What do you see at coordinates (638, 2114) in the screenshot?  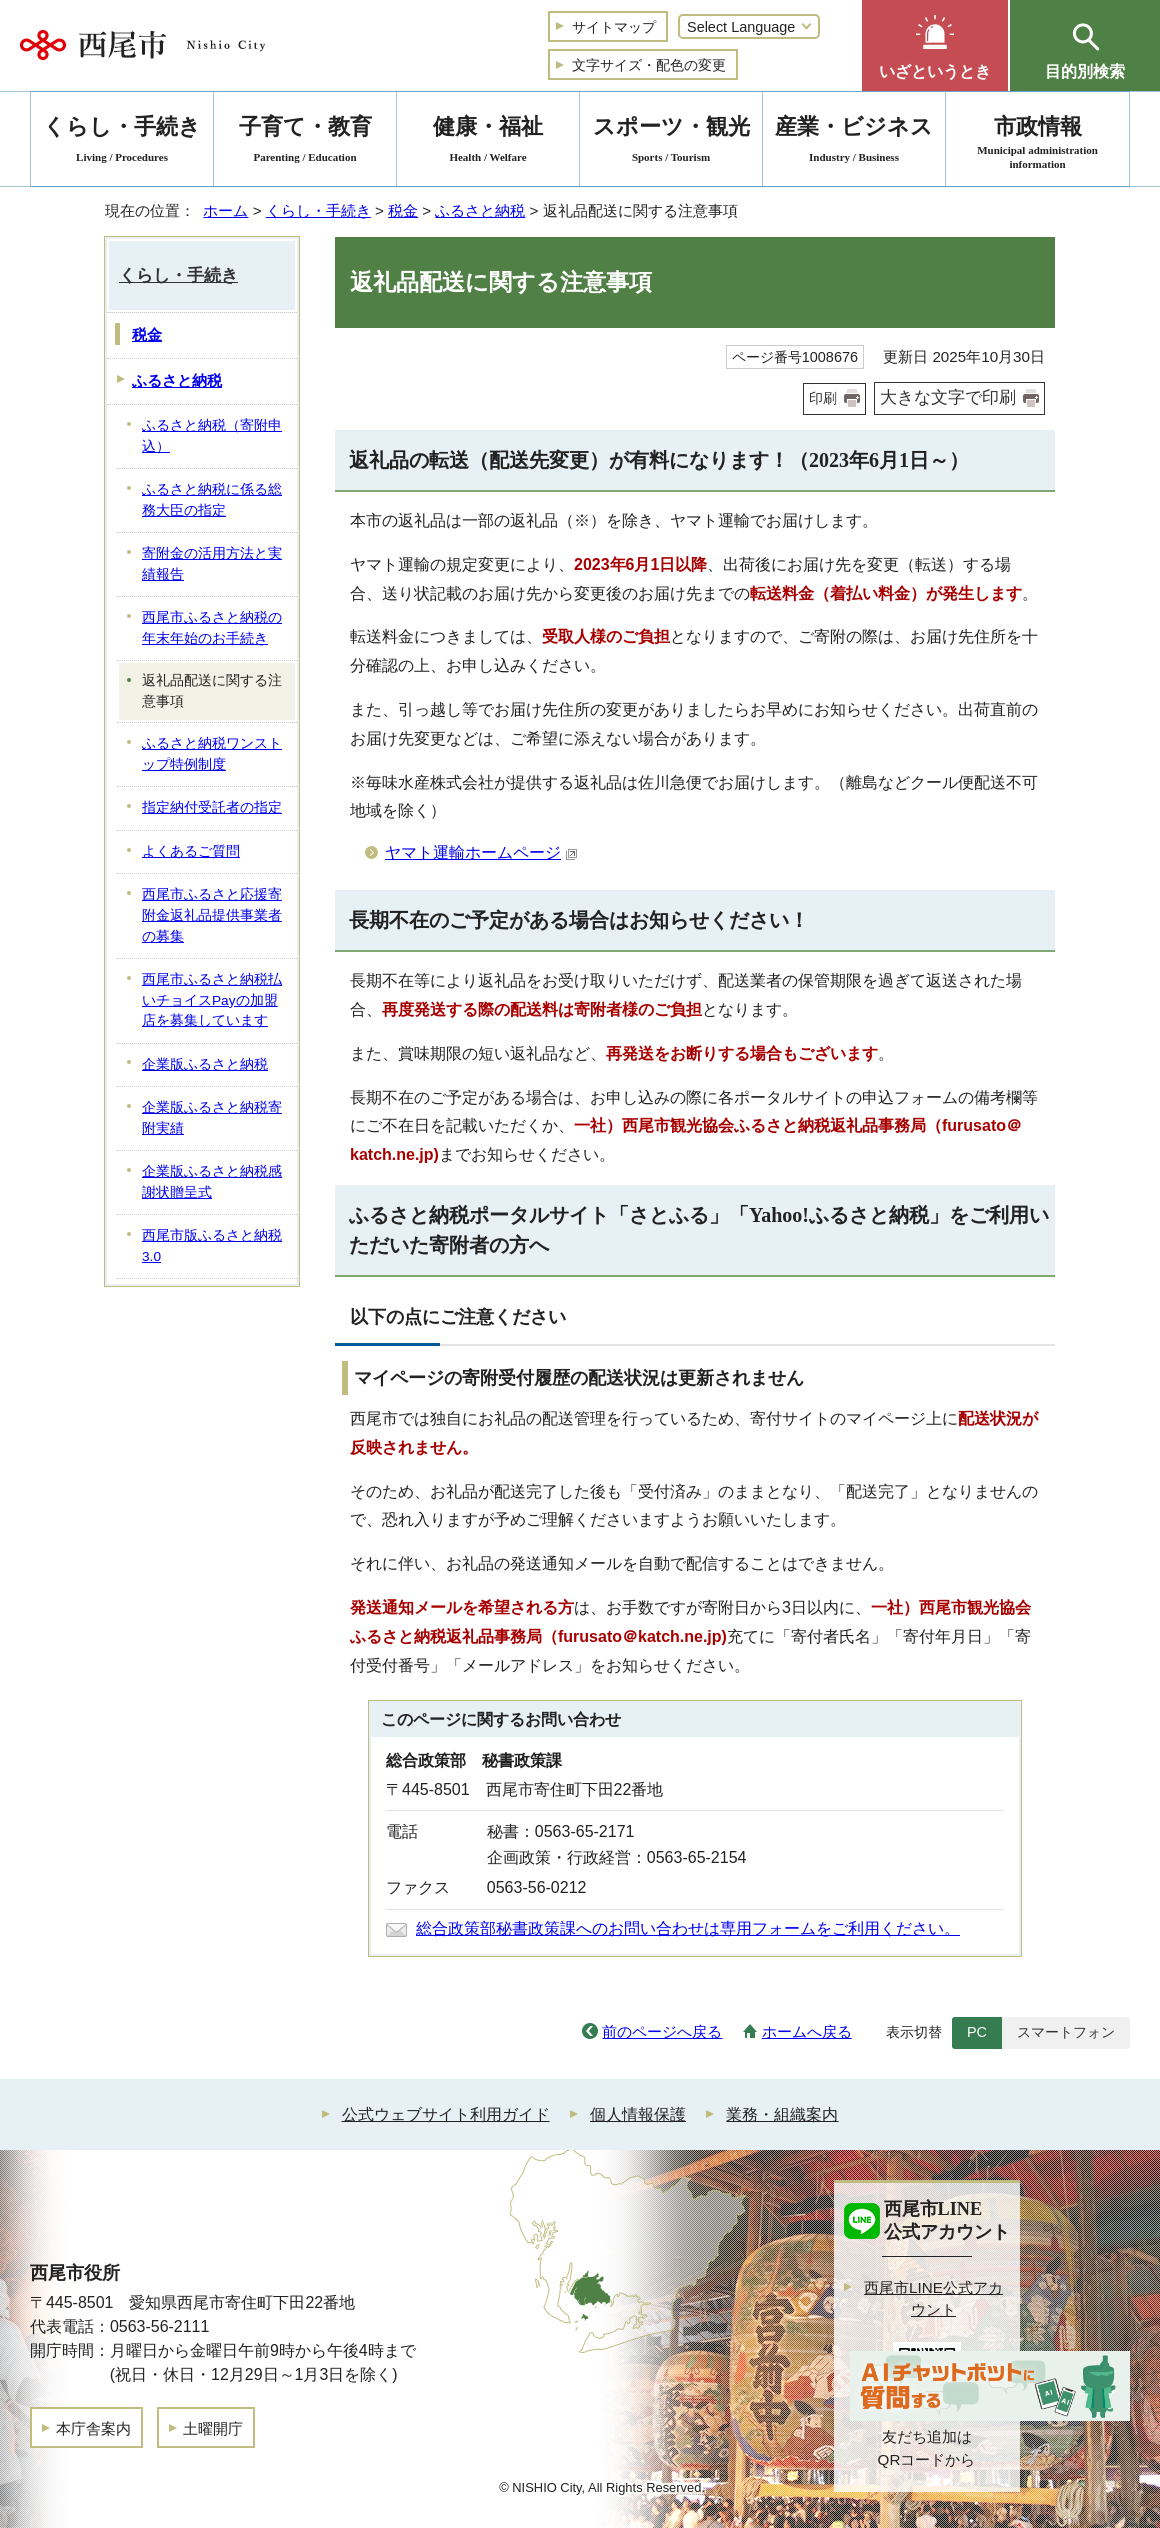 I see `個人情報保護` at bounding box center [638, 2114].